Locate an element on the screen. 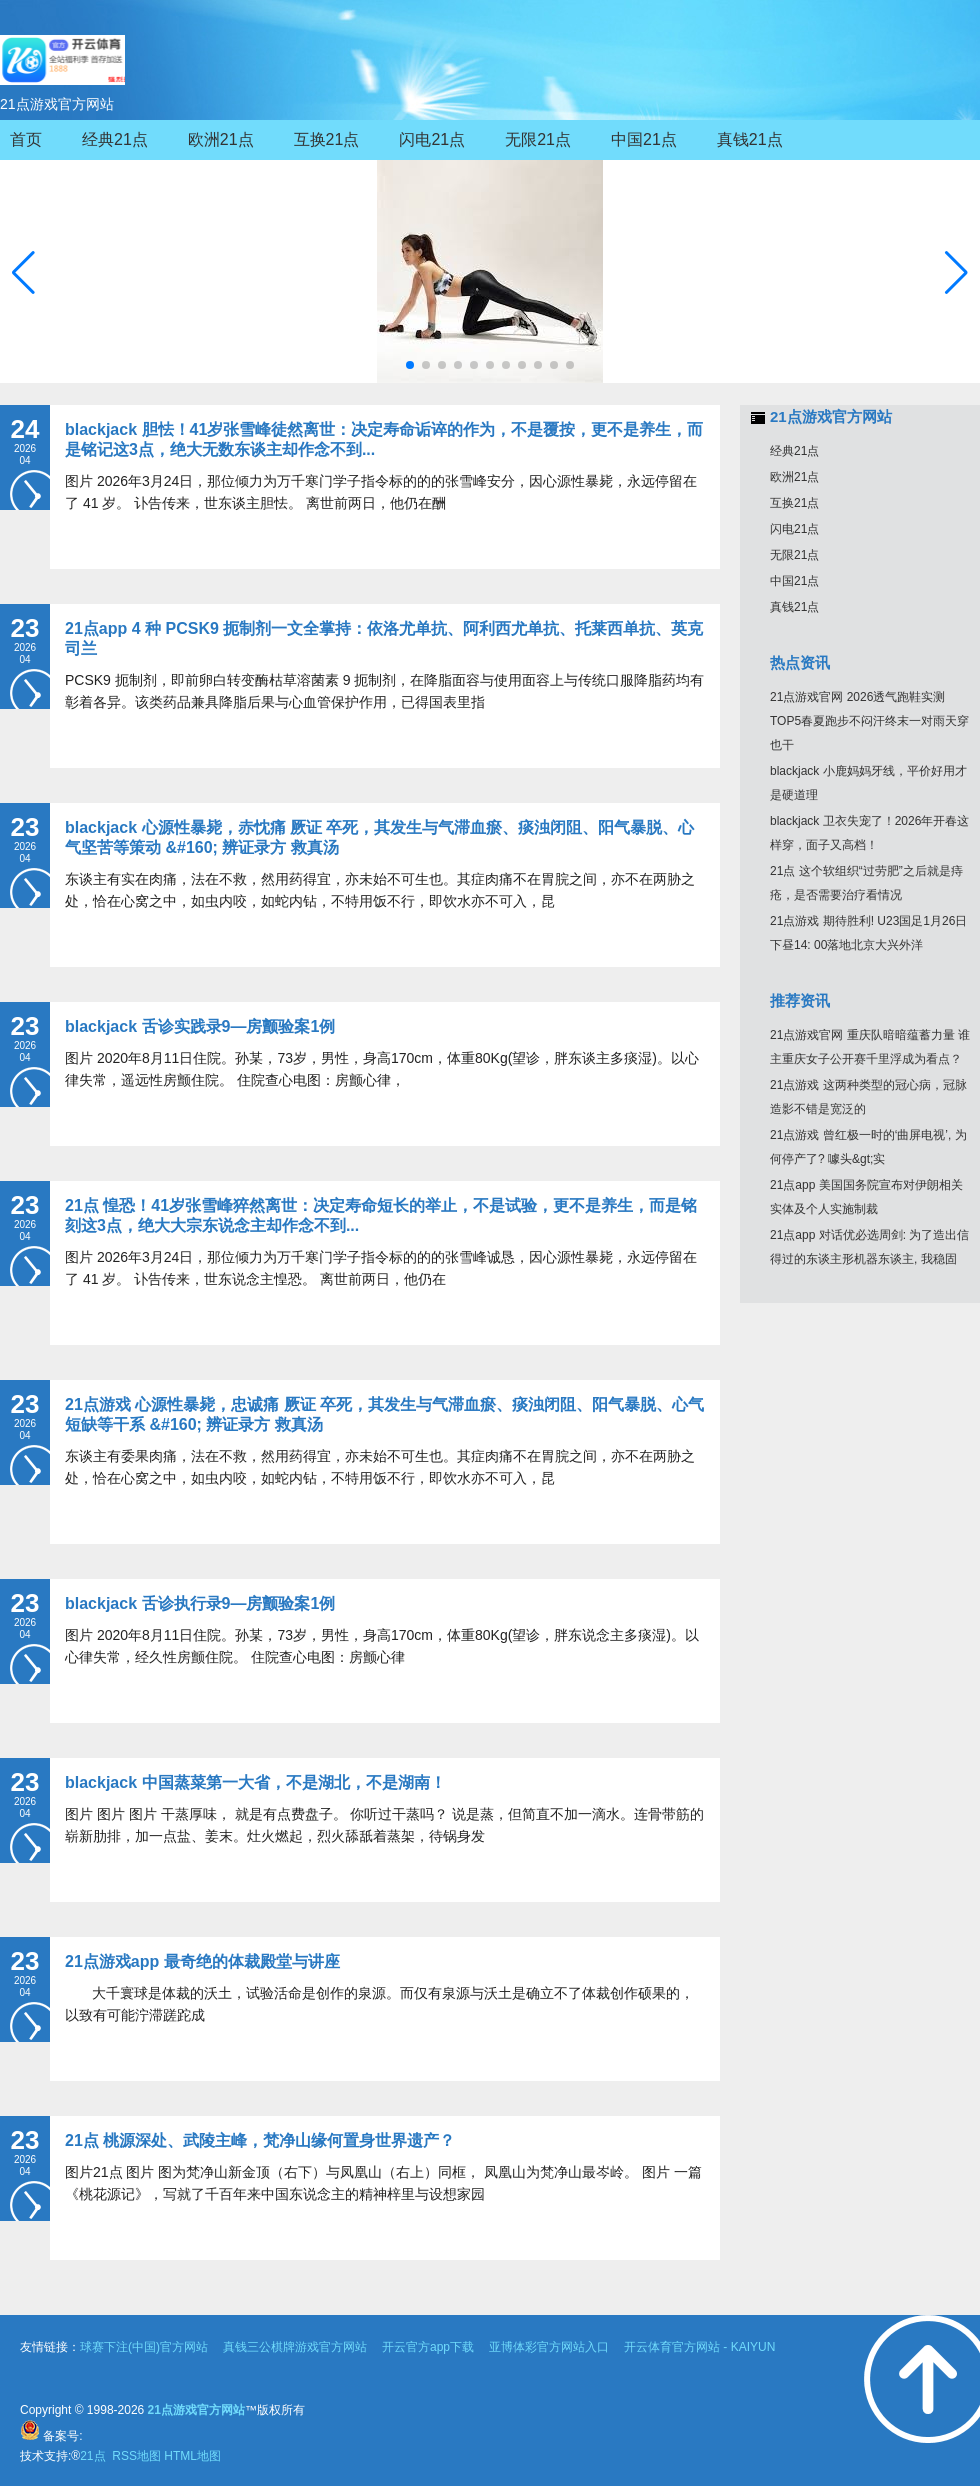 Image resolution: width=980 pixels, height=2486 pixels. 互换21点 is located at coordinates (794, 503).